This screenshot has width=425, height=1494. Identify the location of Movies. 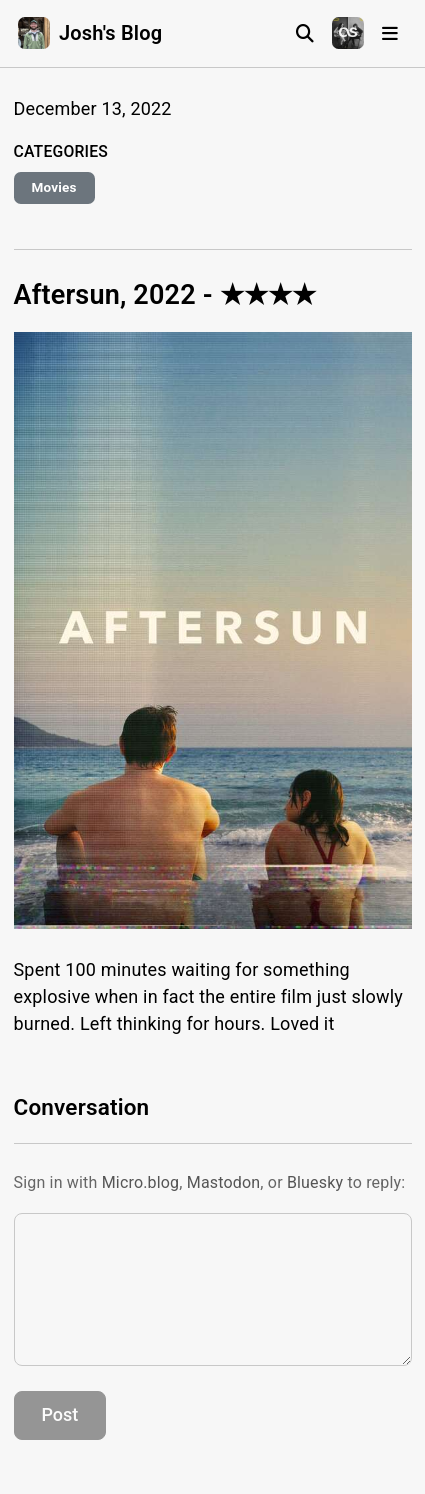
(54, 187).